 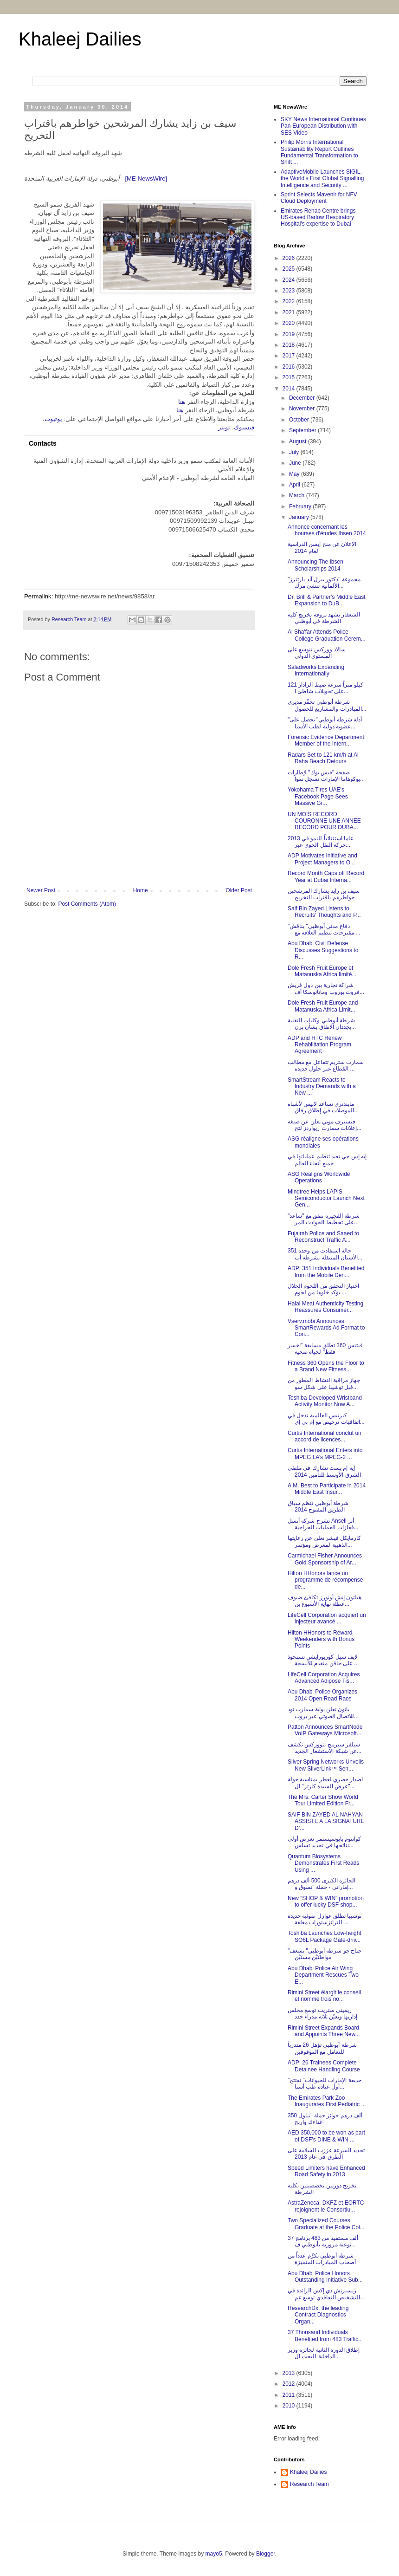 What do you see at coordinates (323, 758) in the screenshot?
I see `Radars Set to 121 km/h at Al Raha Beach Detours` at bounding box center [323, 758].